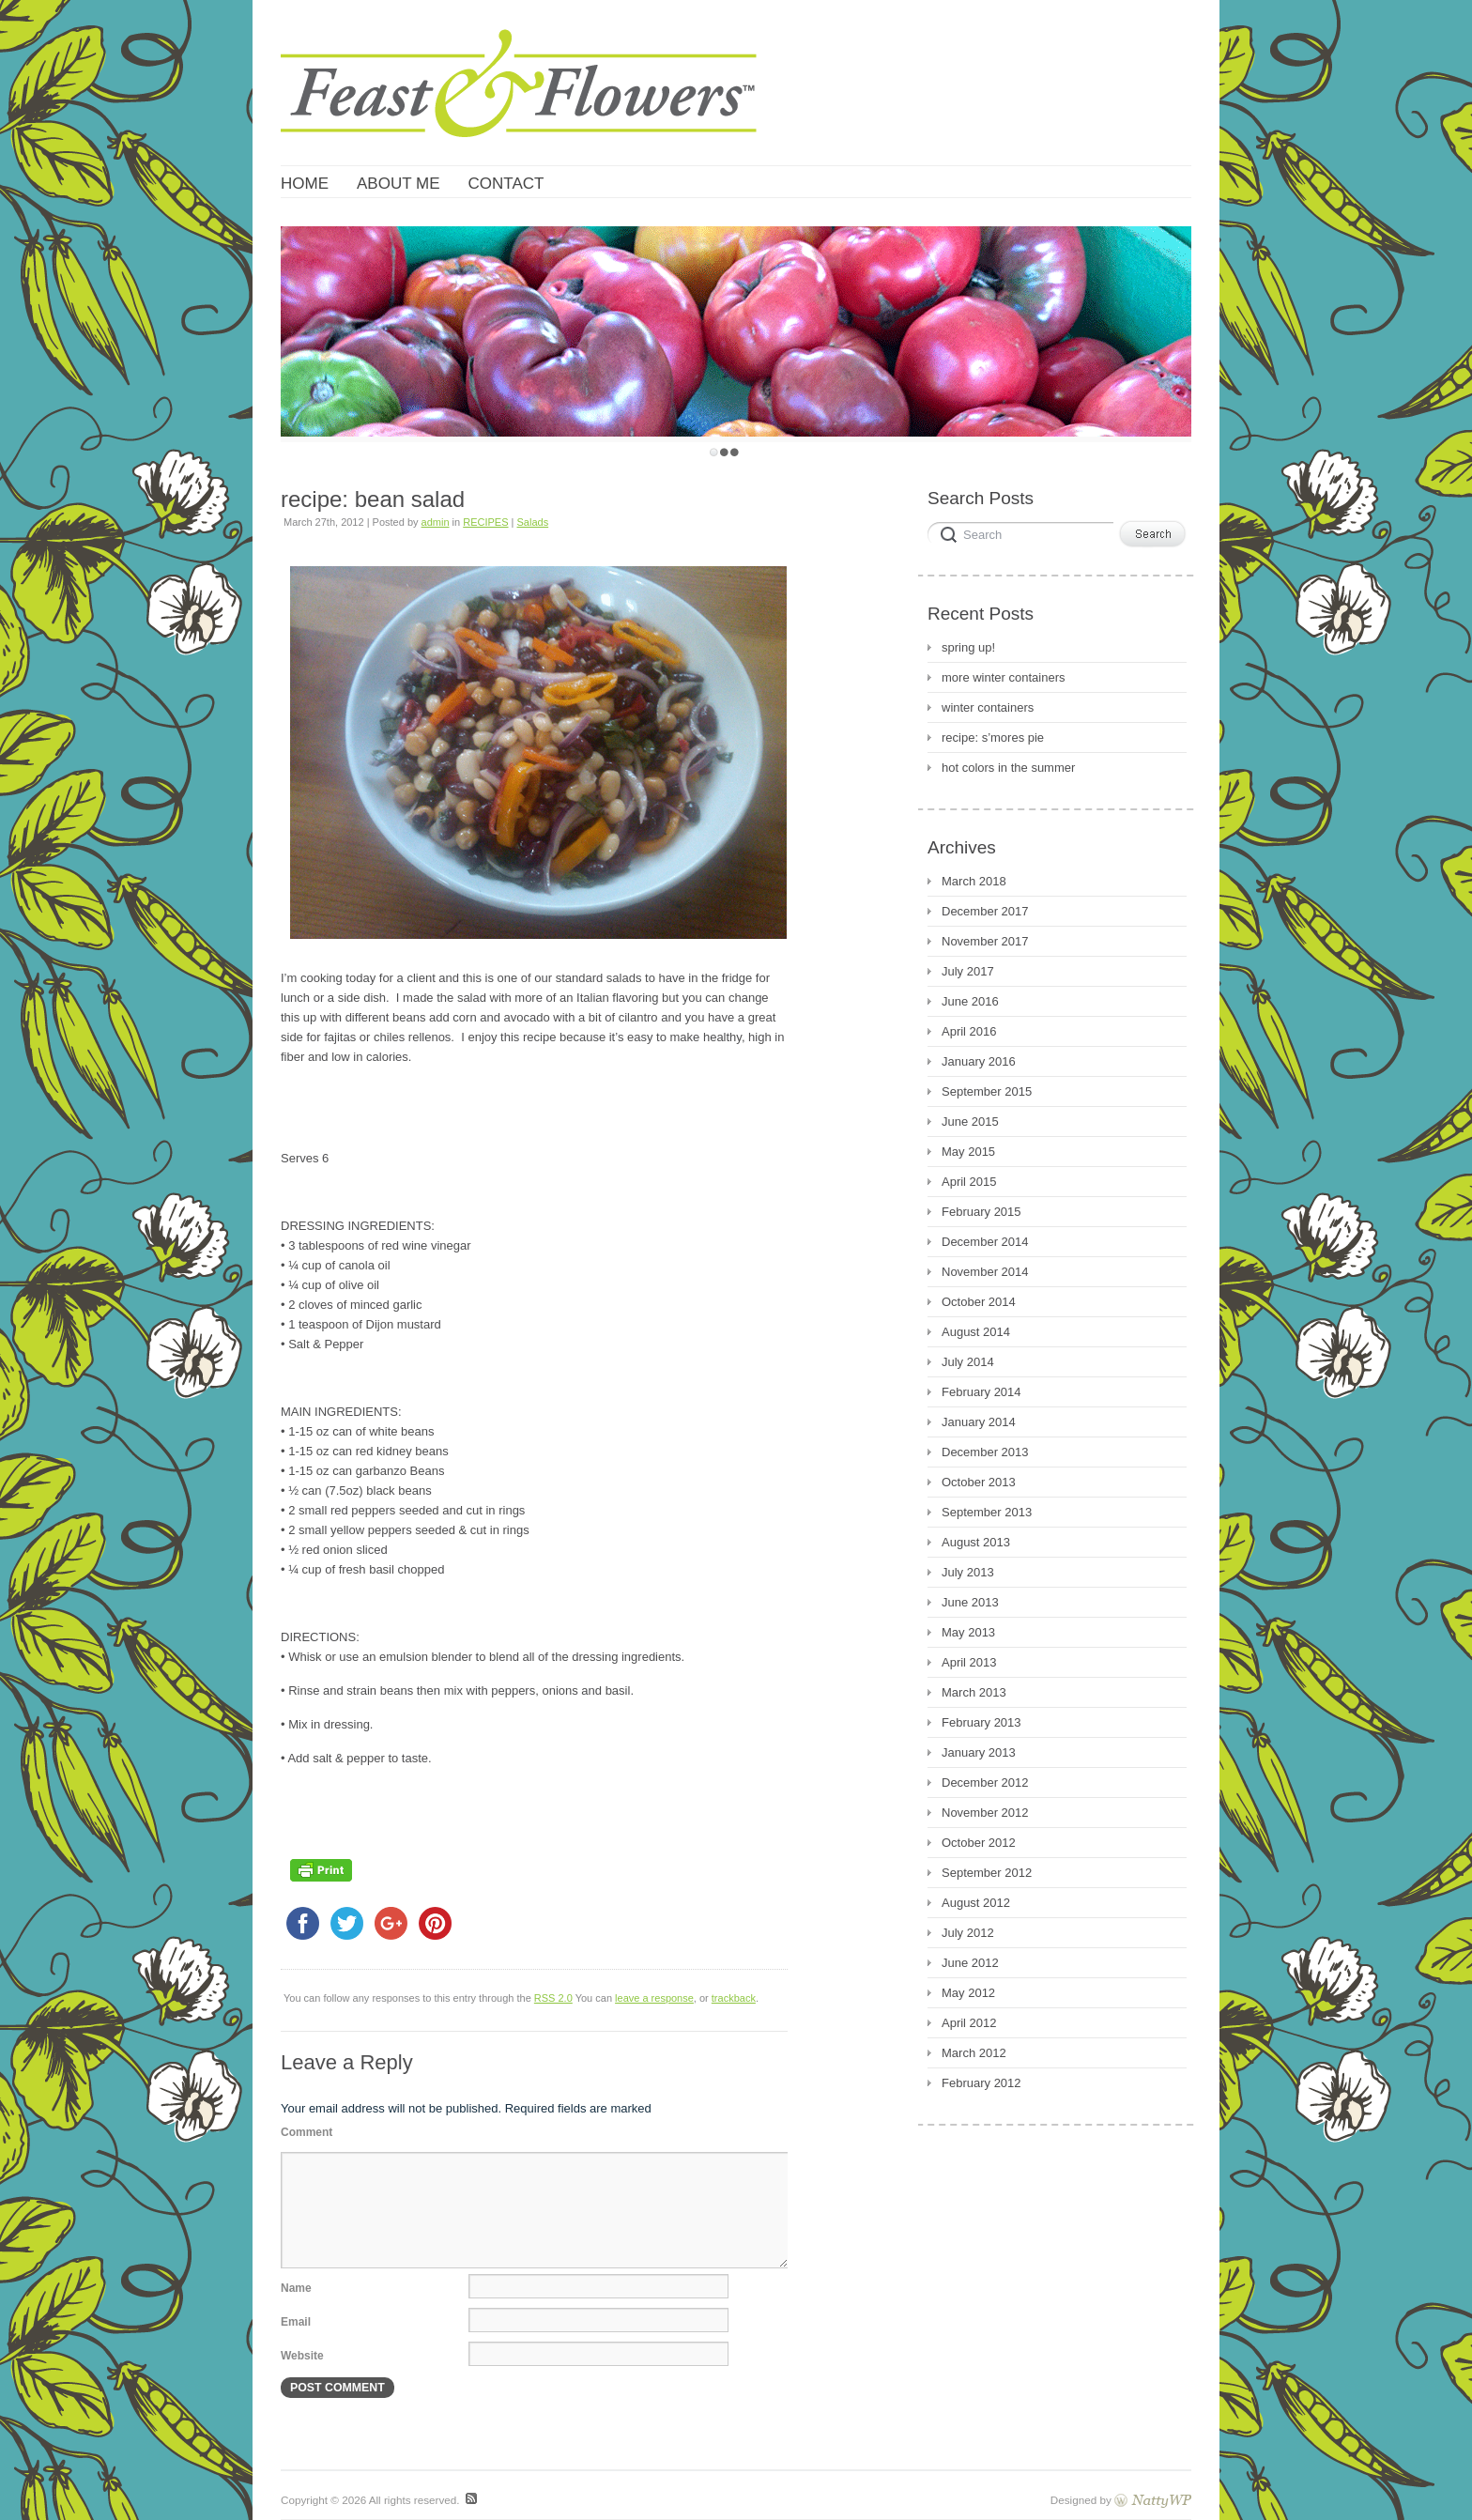 This screenshot has height=2520, width=1472. What do you see at coordinates (485, 522) in the screenshot?
I see `RECIPES` at bounding box center [485, 522].